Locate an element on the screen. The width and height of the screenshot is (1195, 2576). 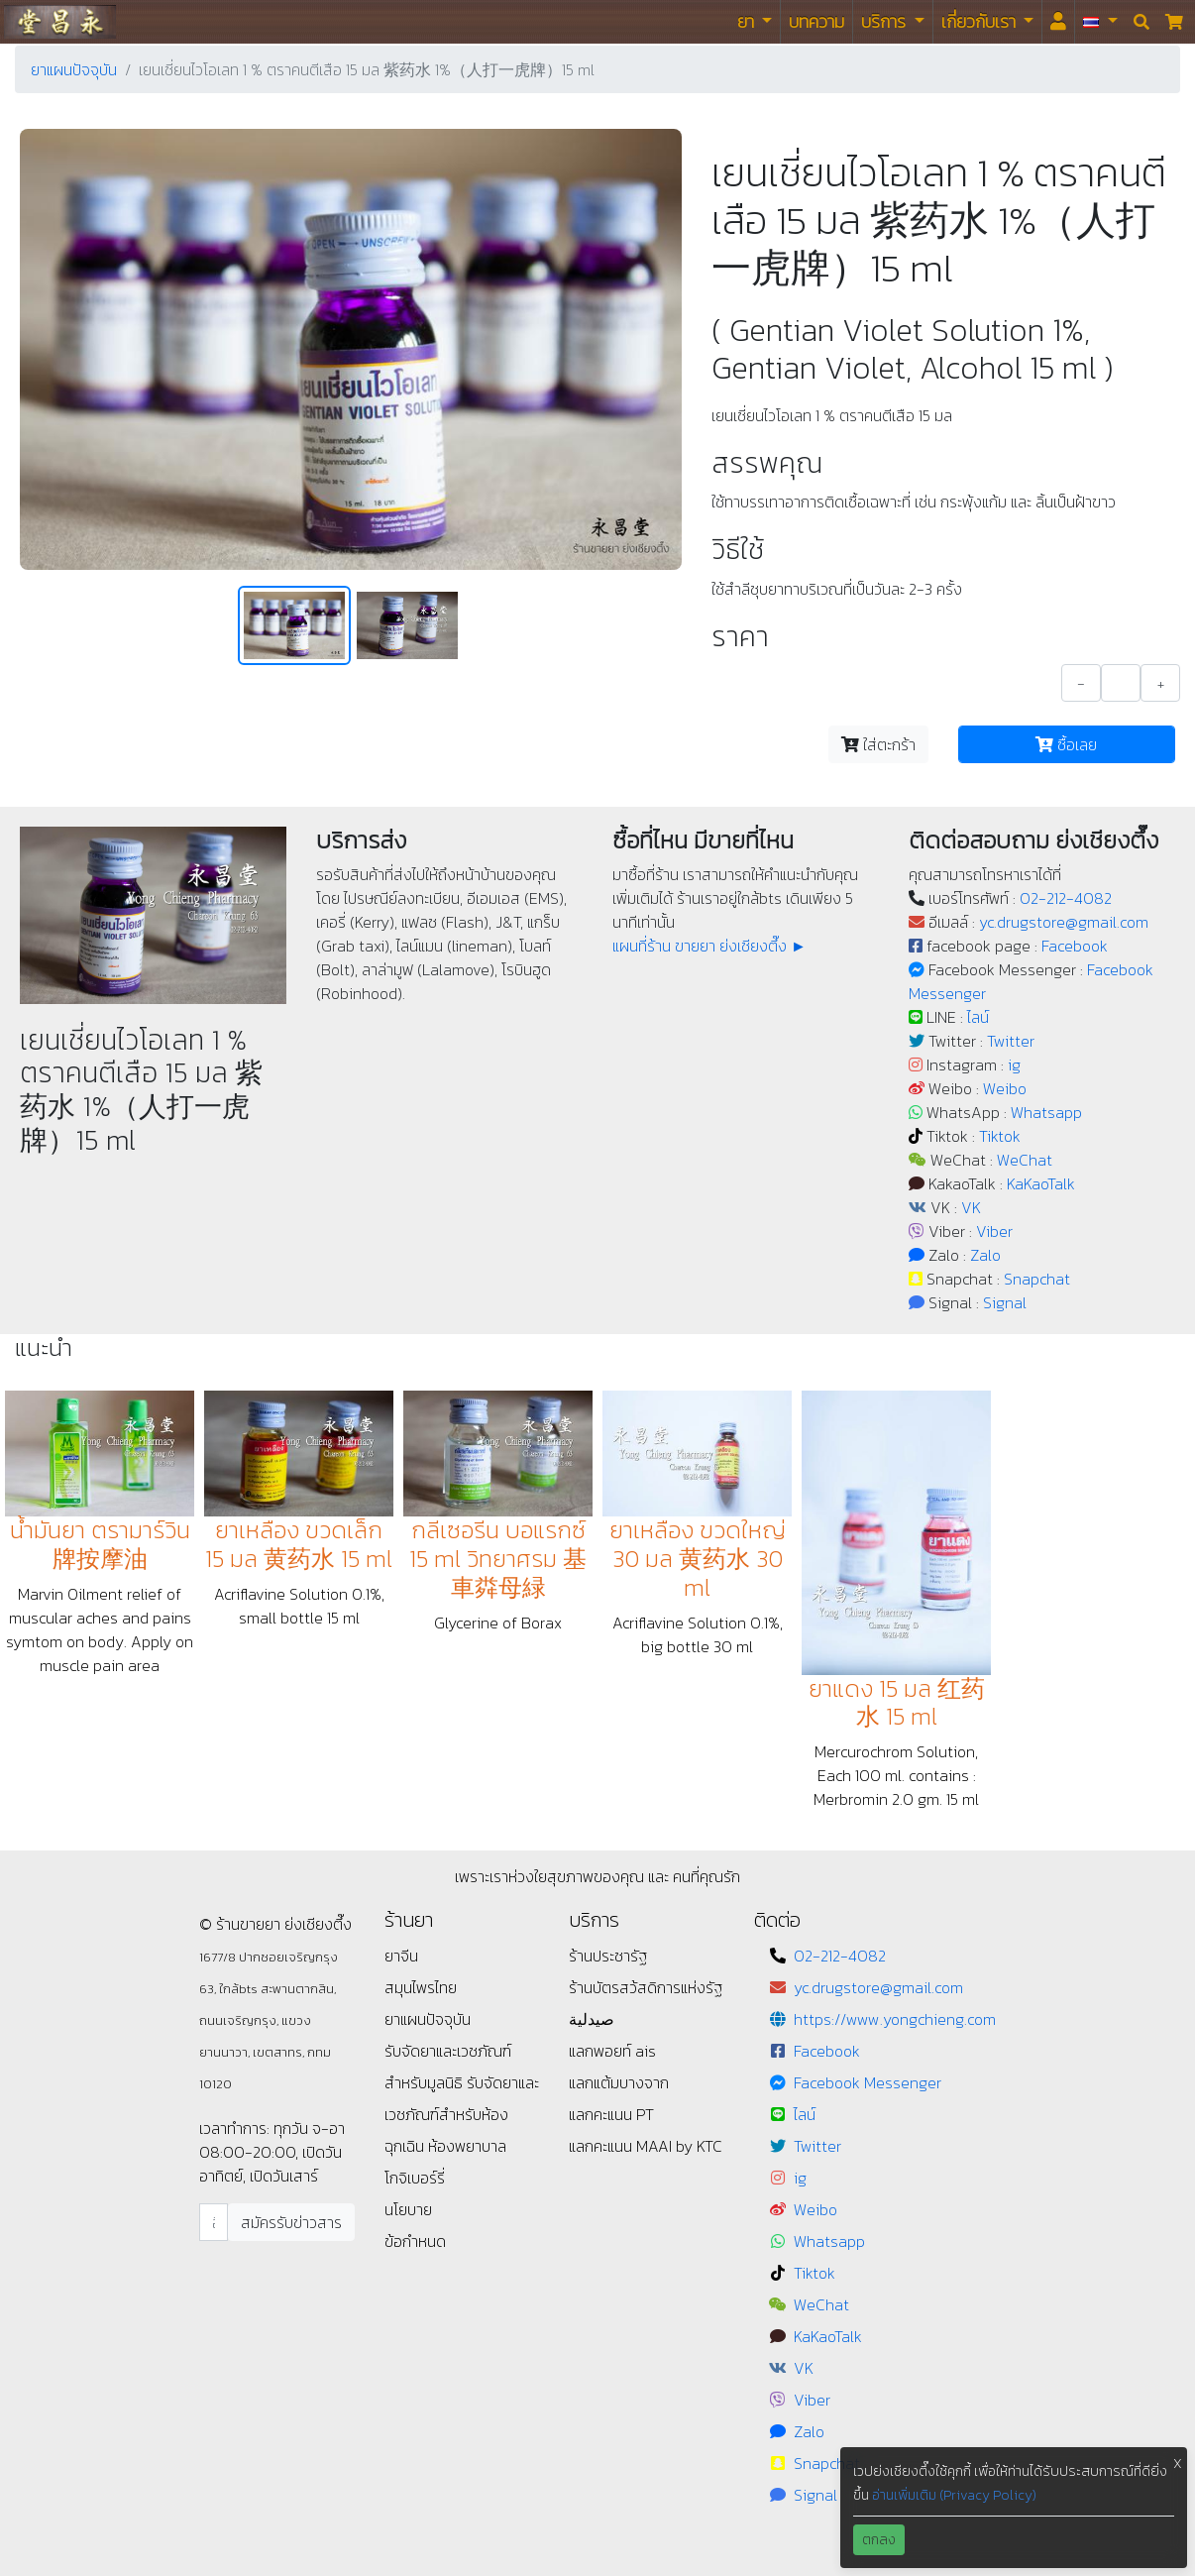
yc.drugstore@gmail.com is located at coordinates (1063, 922).